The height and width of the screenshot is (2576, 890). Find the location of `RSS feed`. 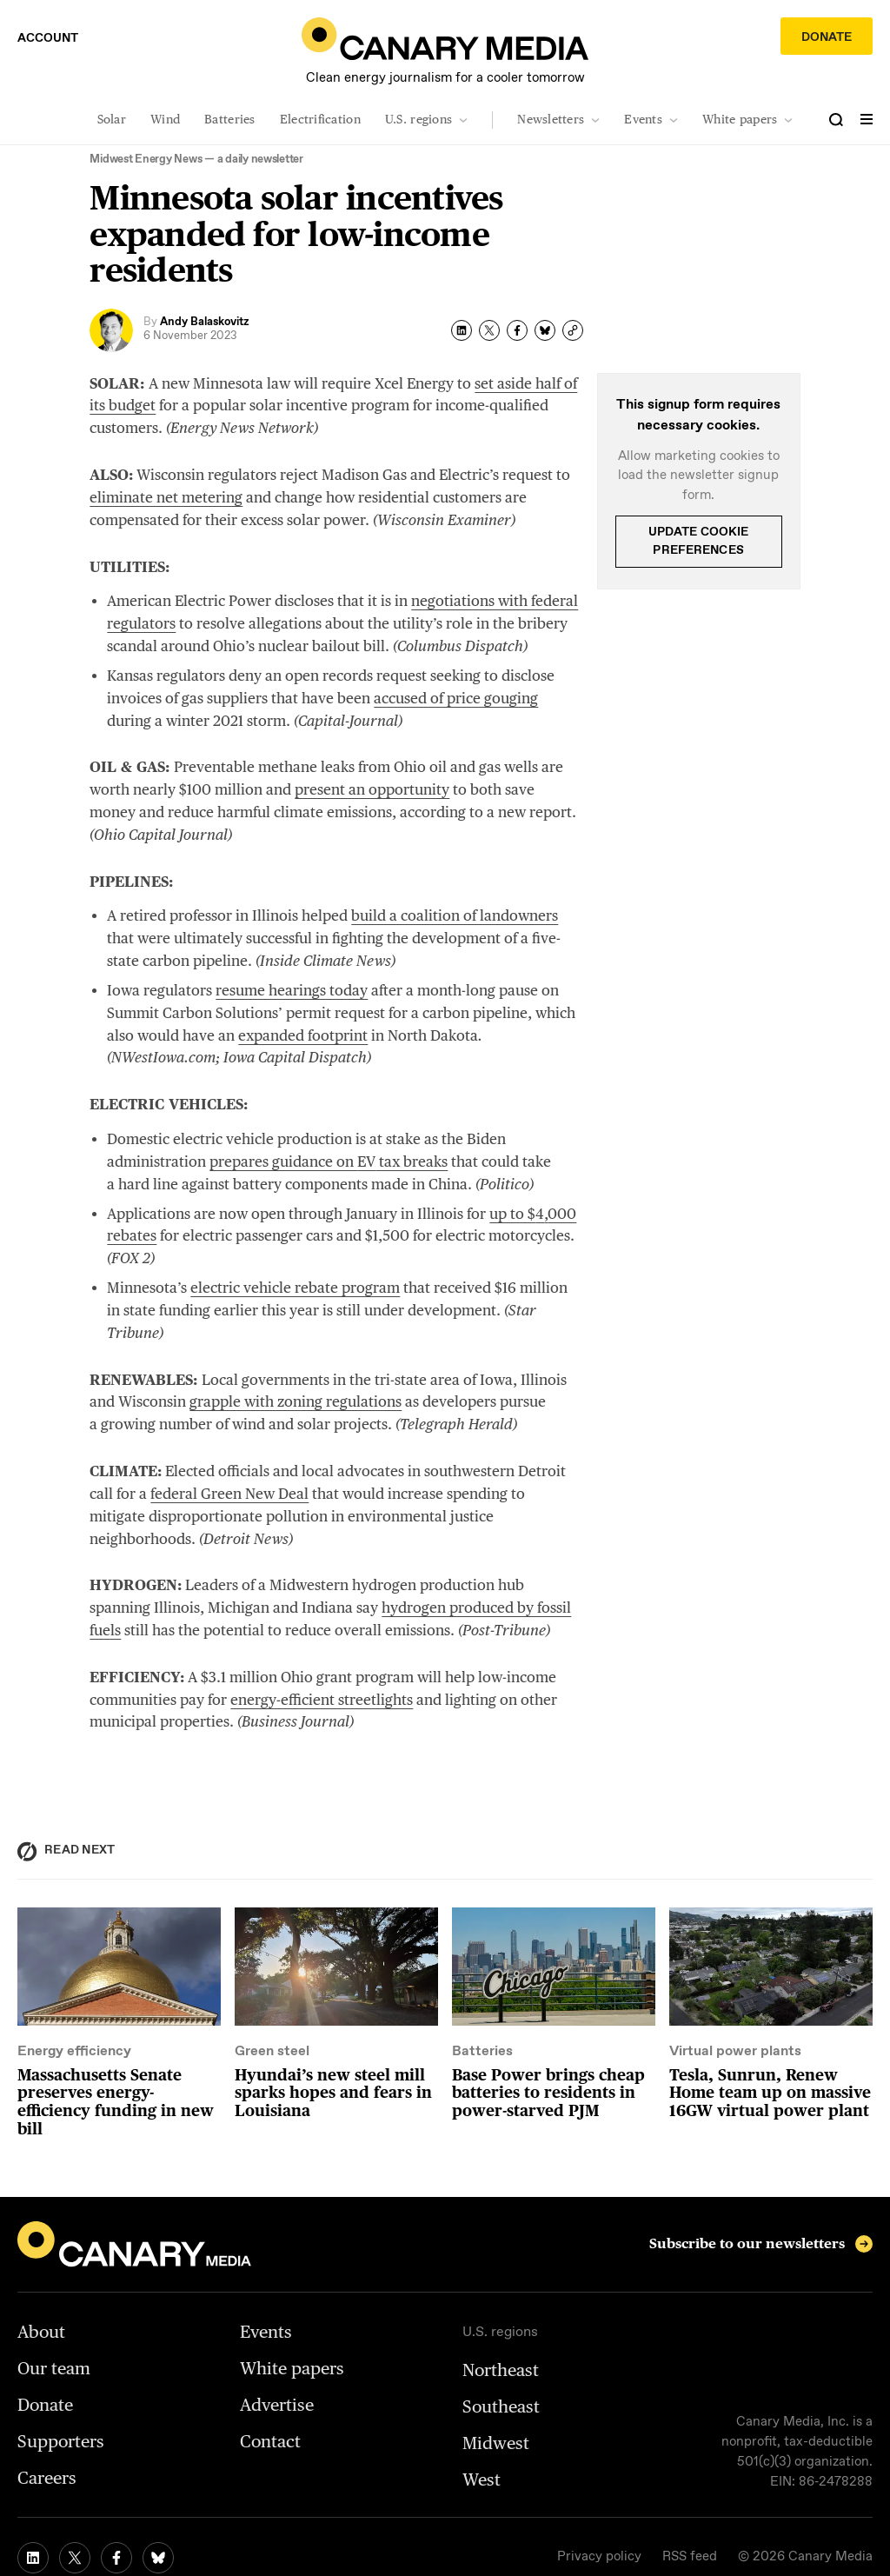

RSS feed is located at coordinates (689, 2557).